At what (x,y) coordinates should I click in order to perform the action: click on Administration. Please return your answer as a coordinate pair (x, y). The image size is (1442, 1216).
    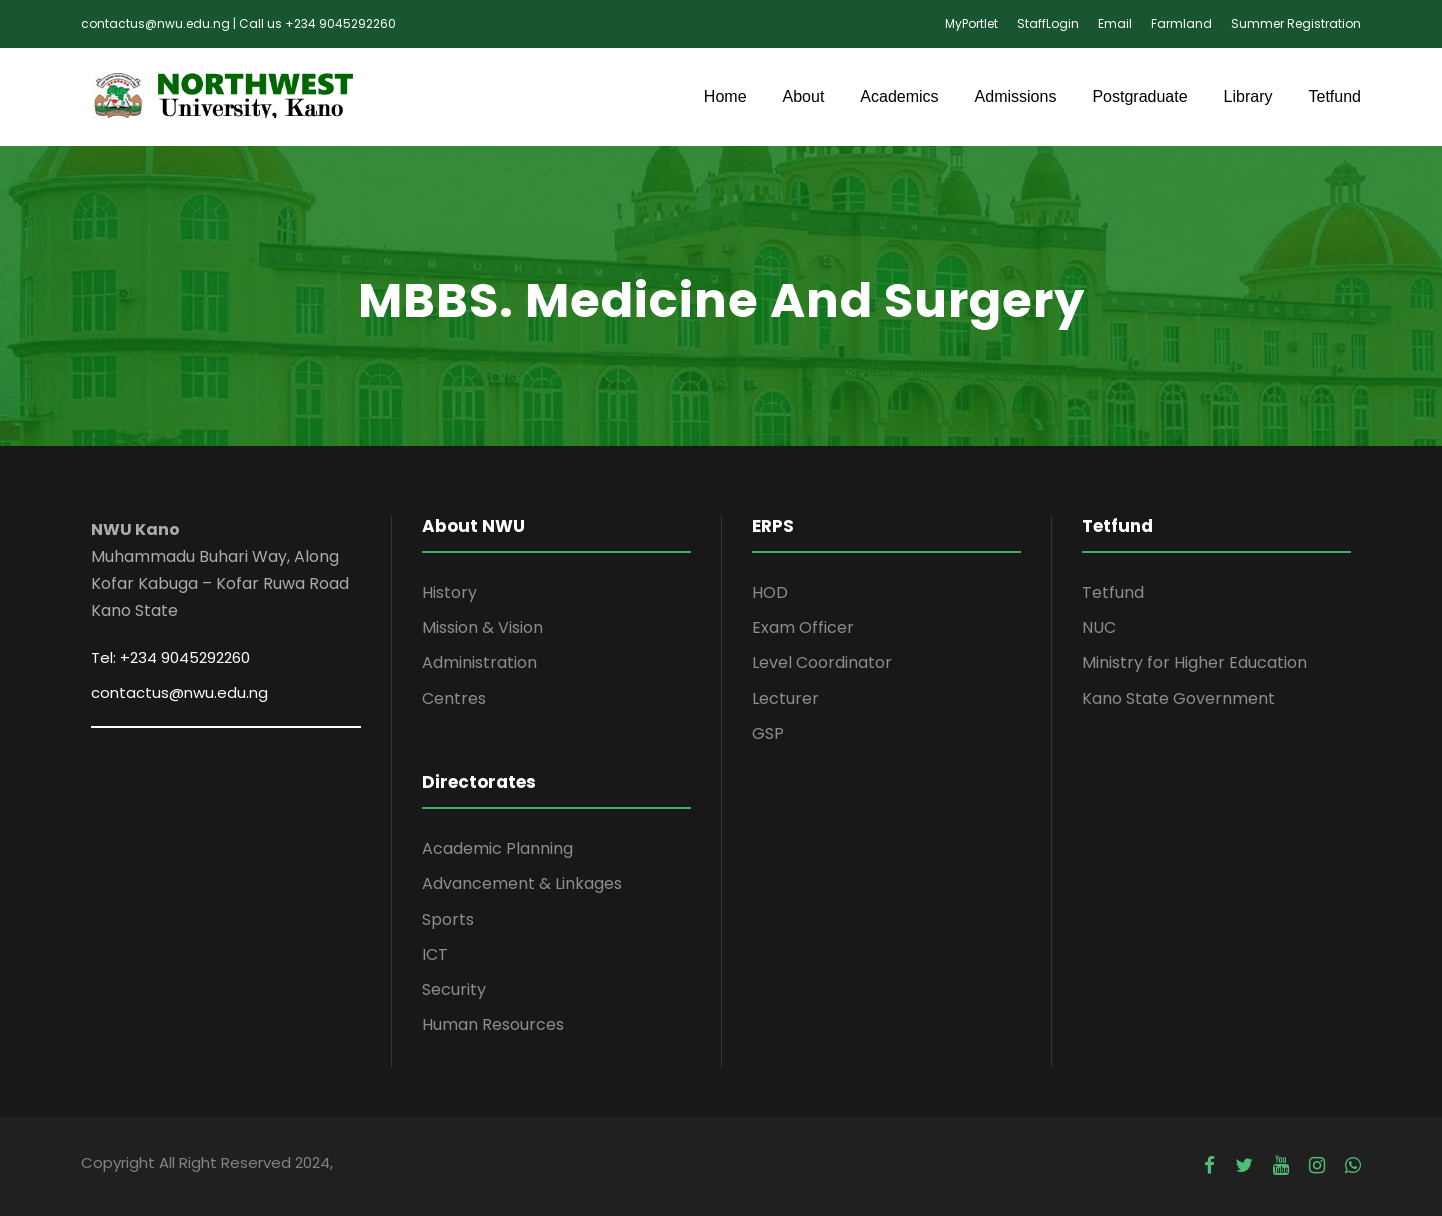
    Looking at the image, I should click on (479, 662).